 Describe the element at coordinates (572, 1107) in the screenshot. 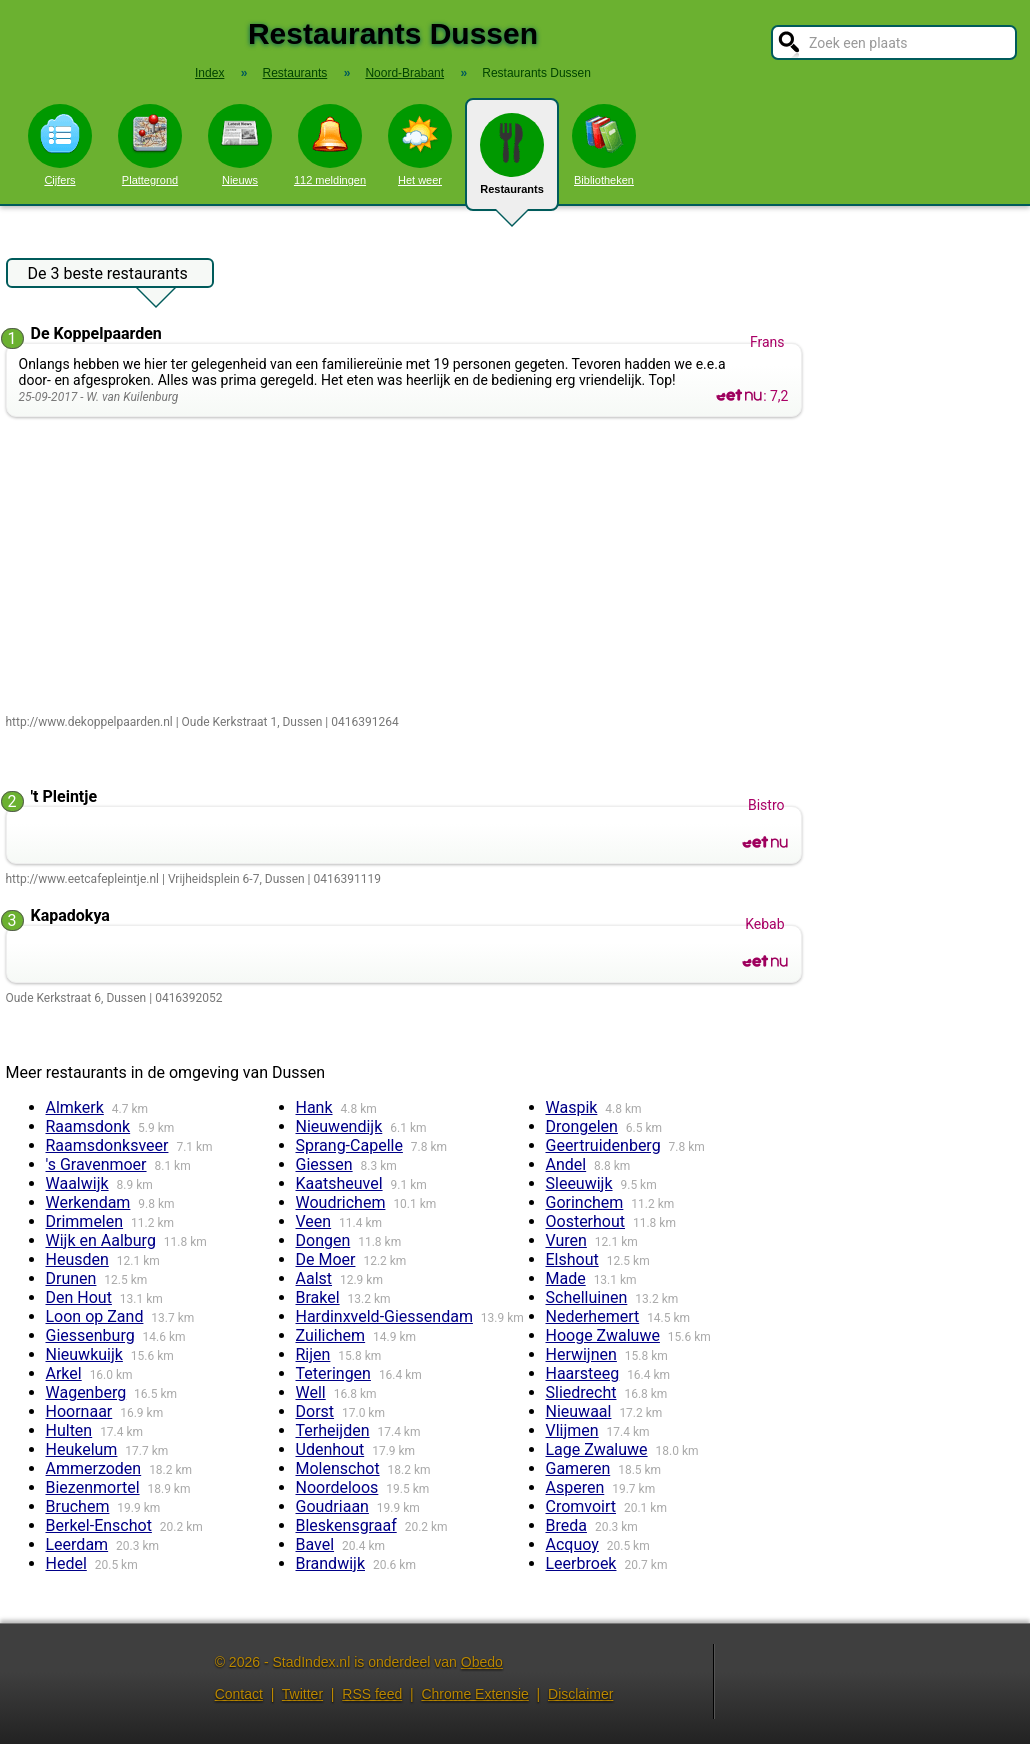

I see `Waspik` at that location.